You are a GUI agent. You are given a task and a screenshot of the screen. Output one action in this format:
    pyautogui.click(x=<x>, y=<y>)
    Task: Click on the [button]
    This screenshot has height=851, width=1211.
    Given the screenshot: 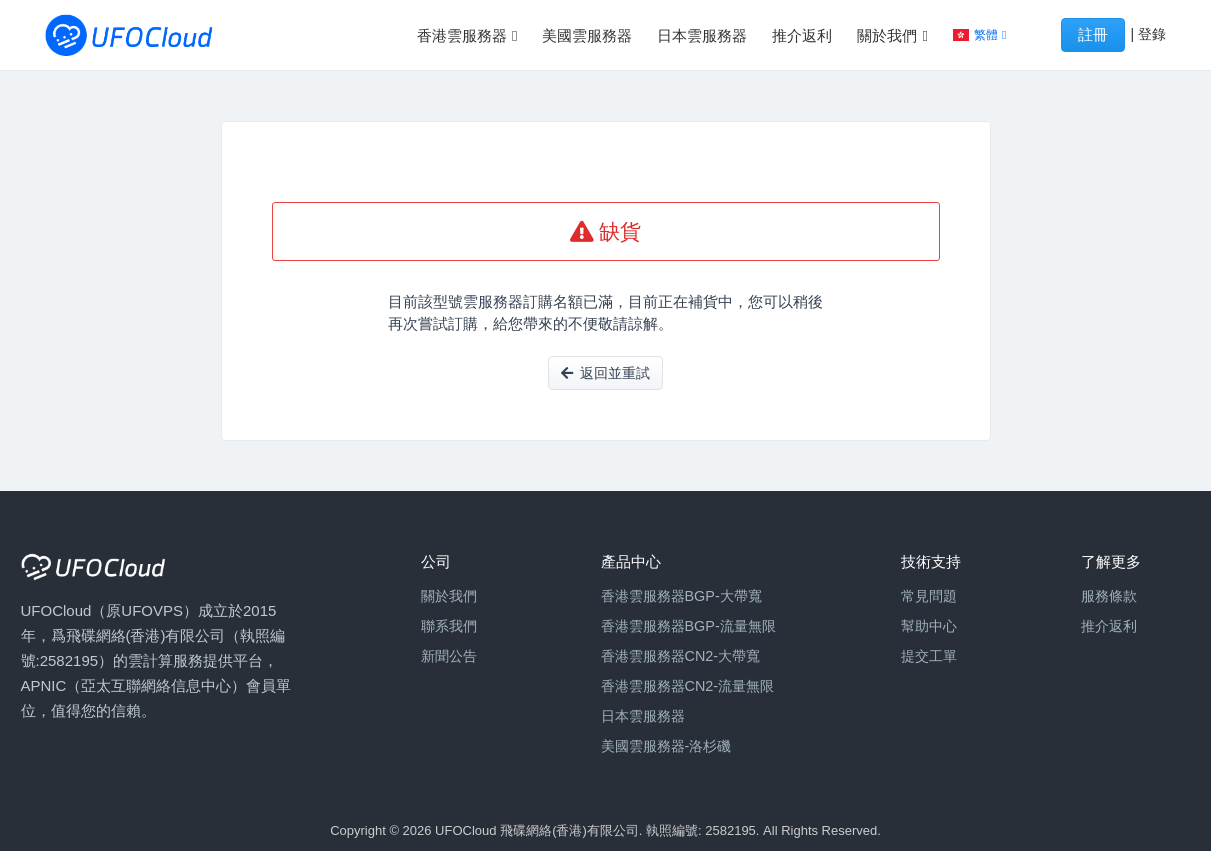 What is the action you would take?
    pyautogui.click(x=979, y=35)
    